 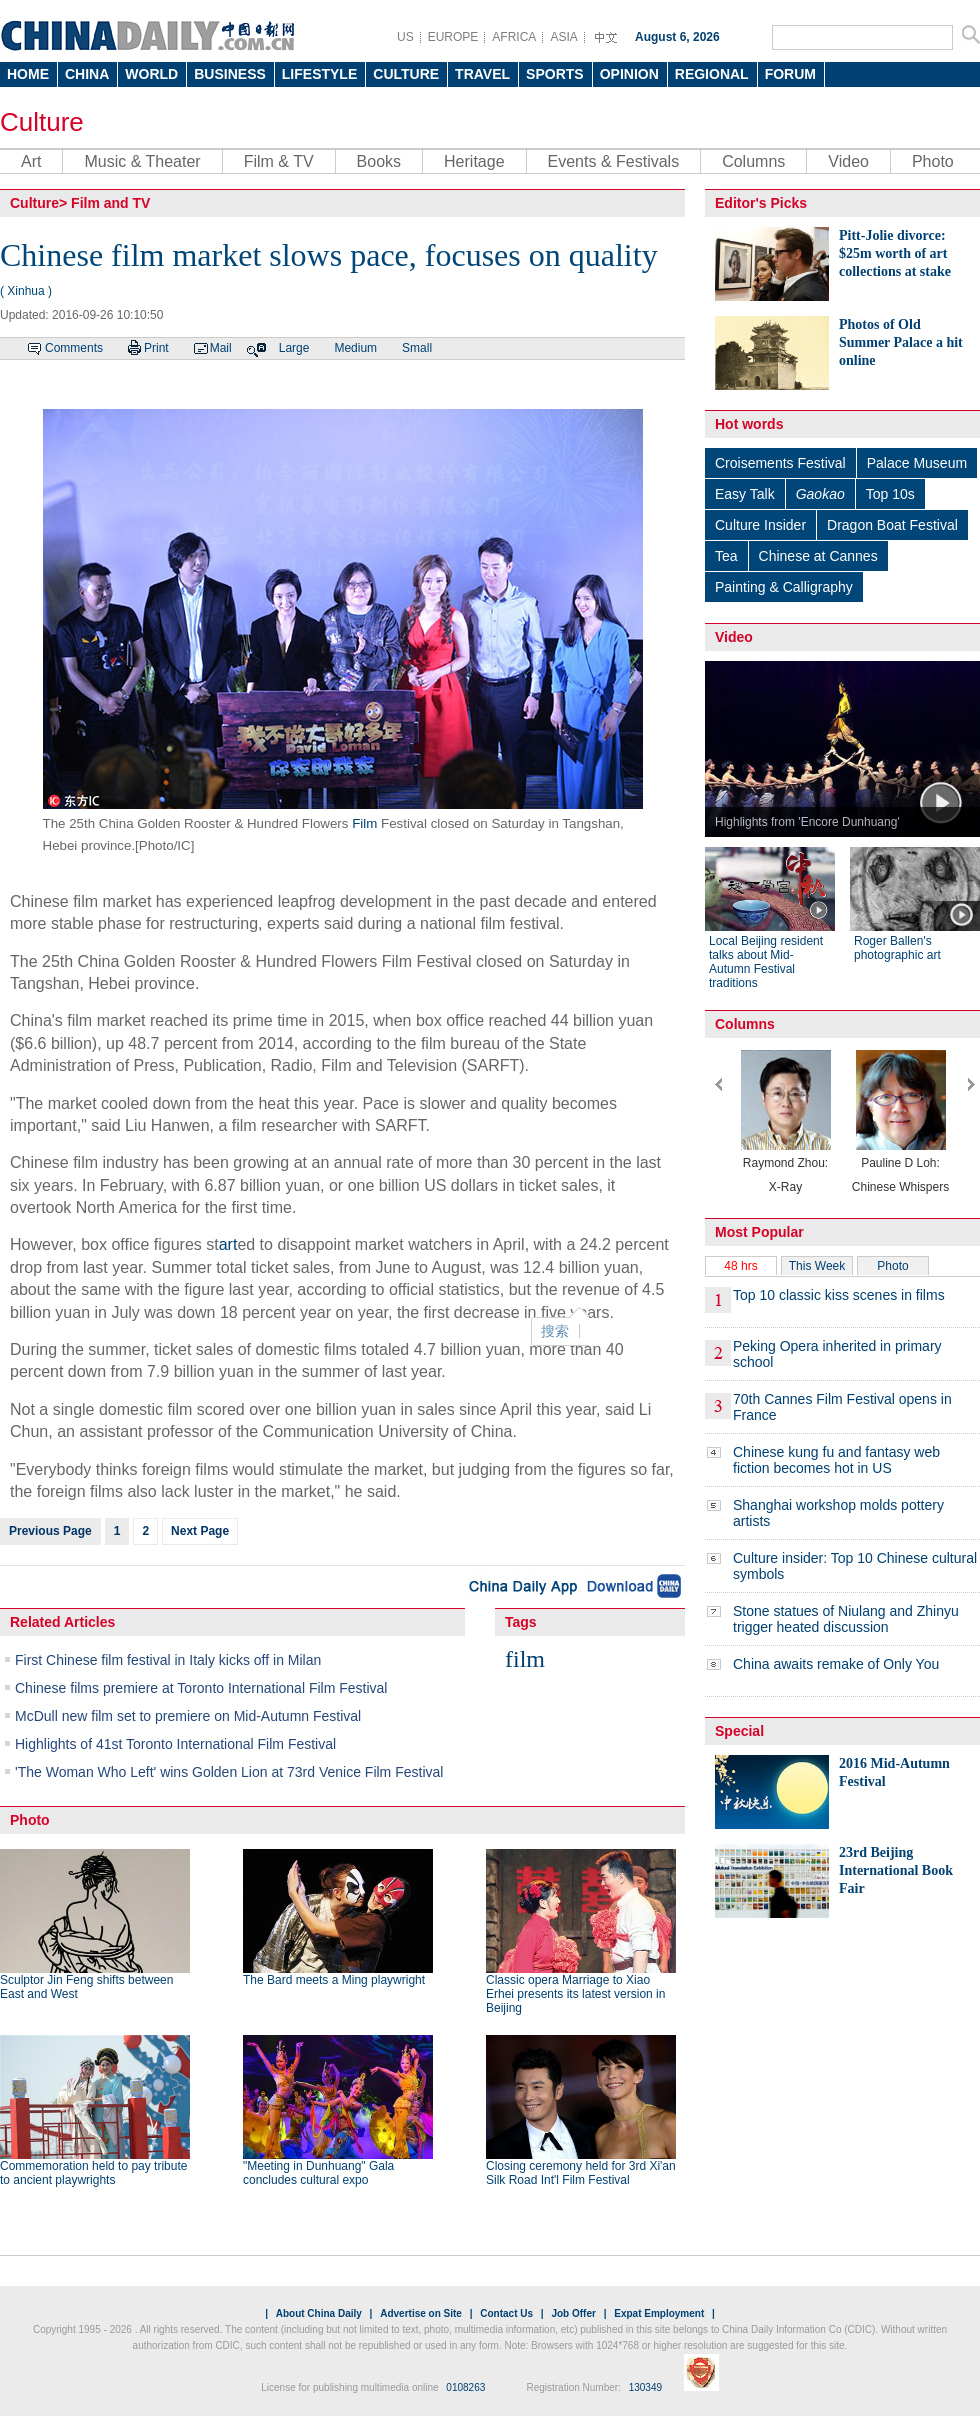 I want to click on Mail, so click(x=221, y=348).